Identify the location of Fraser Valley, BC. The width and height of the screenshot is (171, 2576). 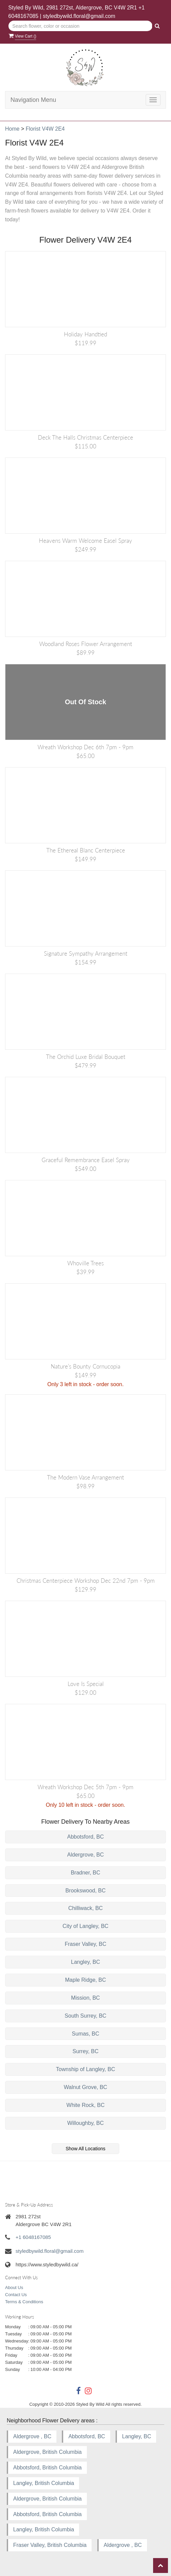
(85, 1944).